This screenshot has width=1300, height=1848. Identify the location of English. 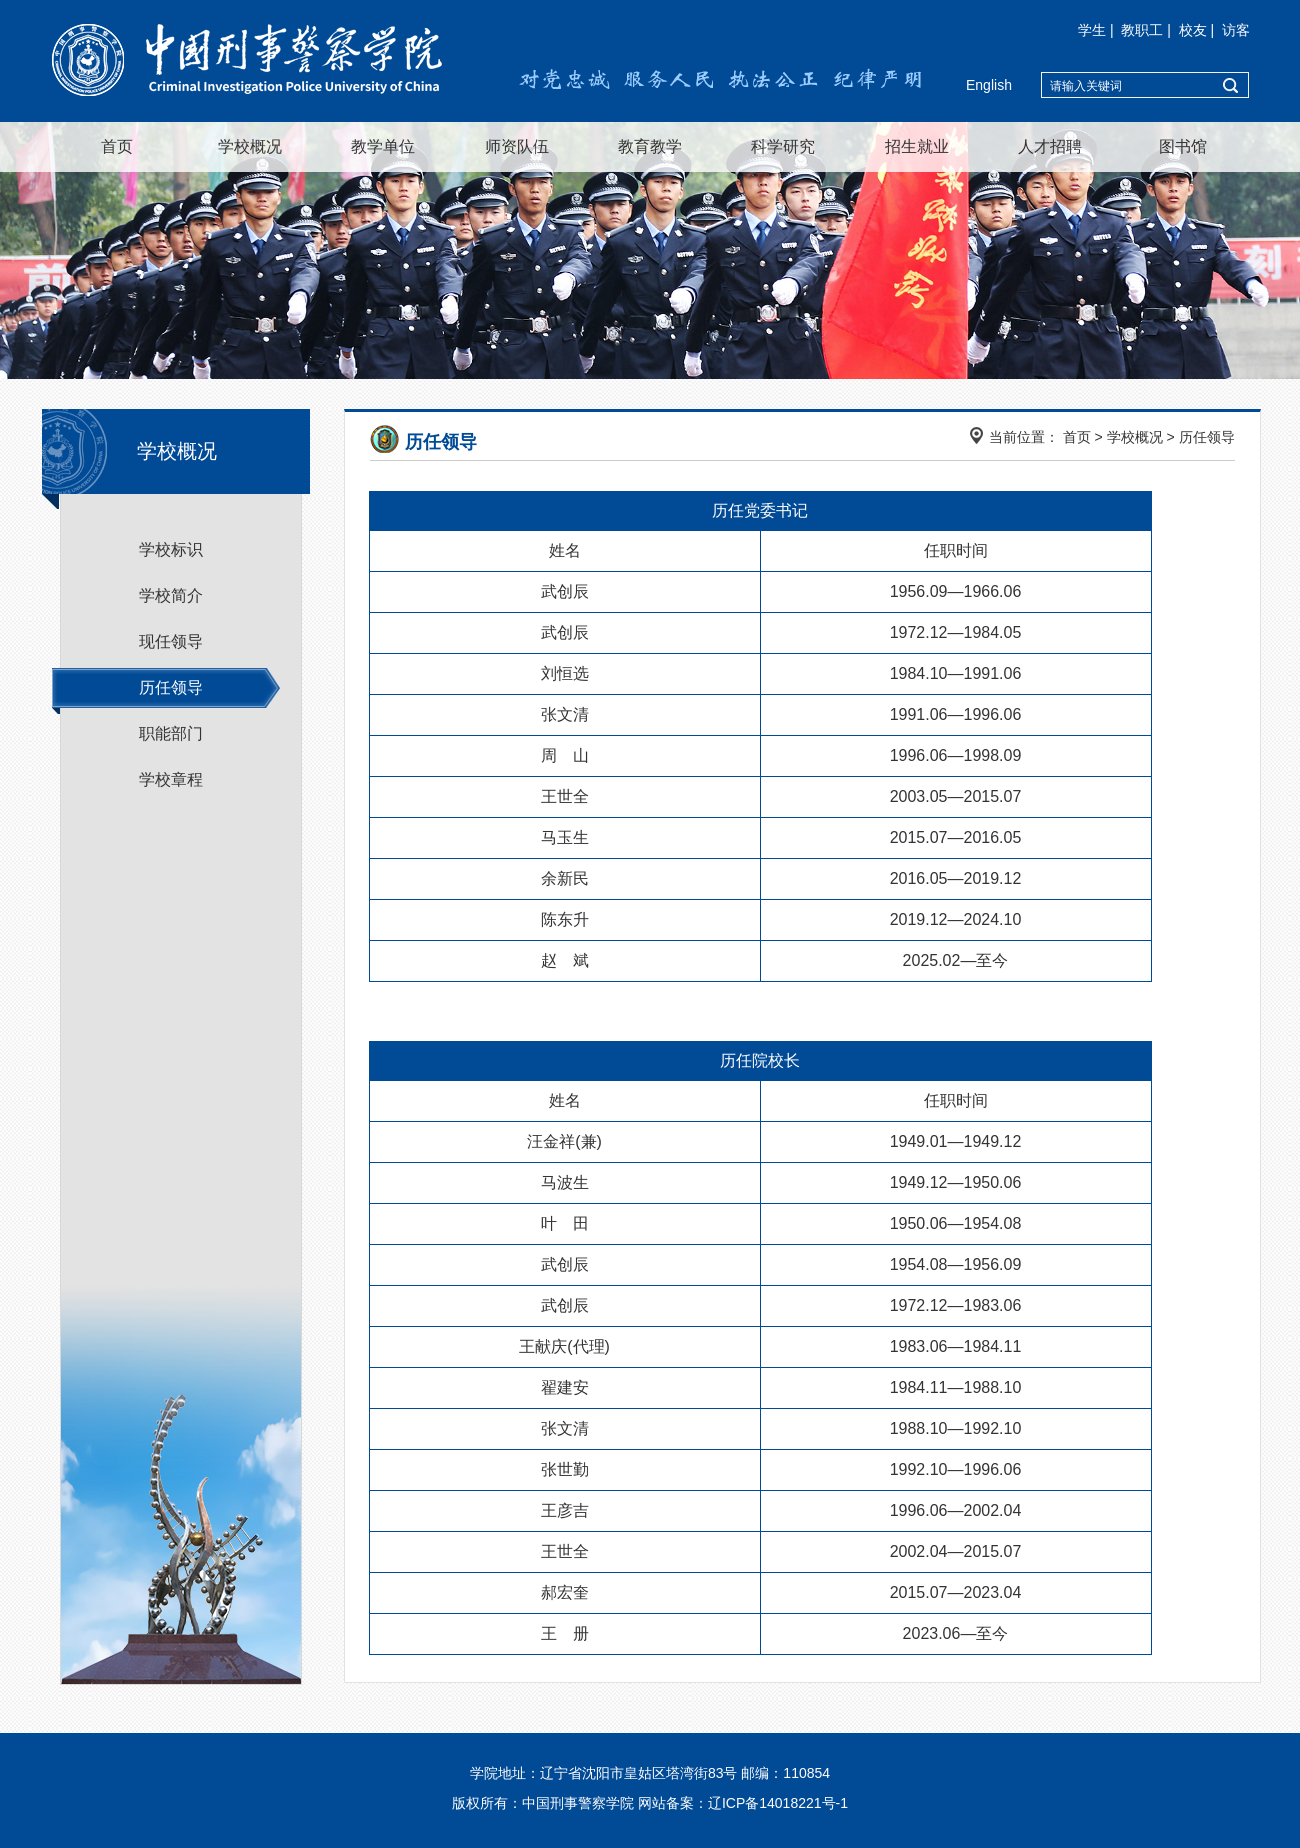
(989, 85).